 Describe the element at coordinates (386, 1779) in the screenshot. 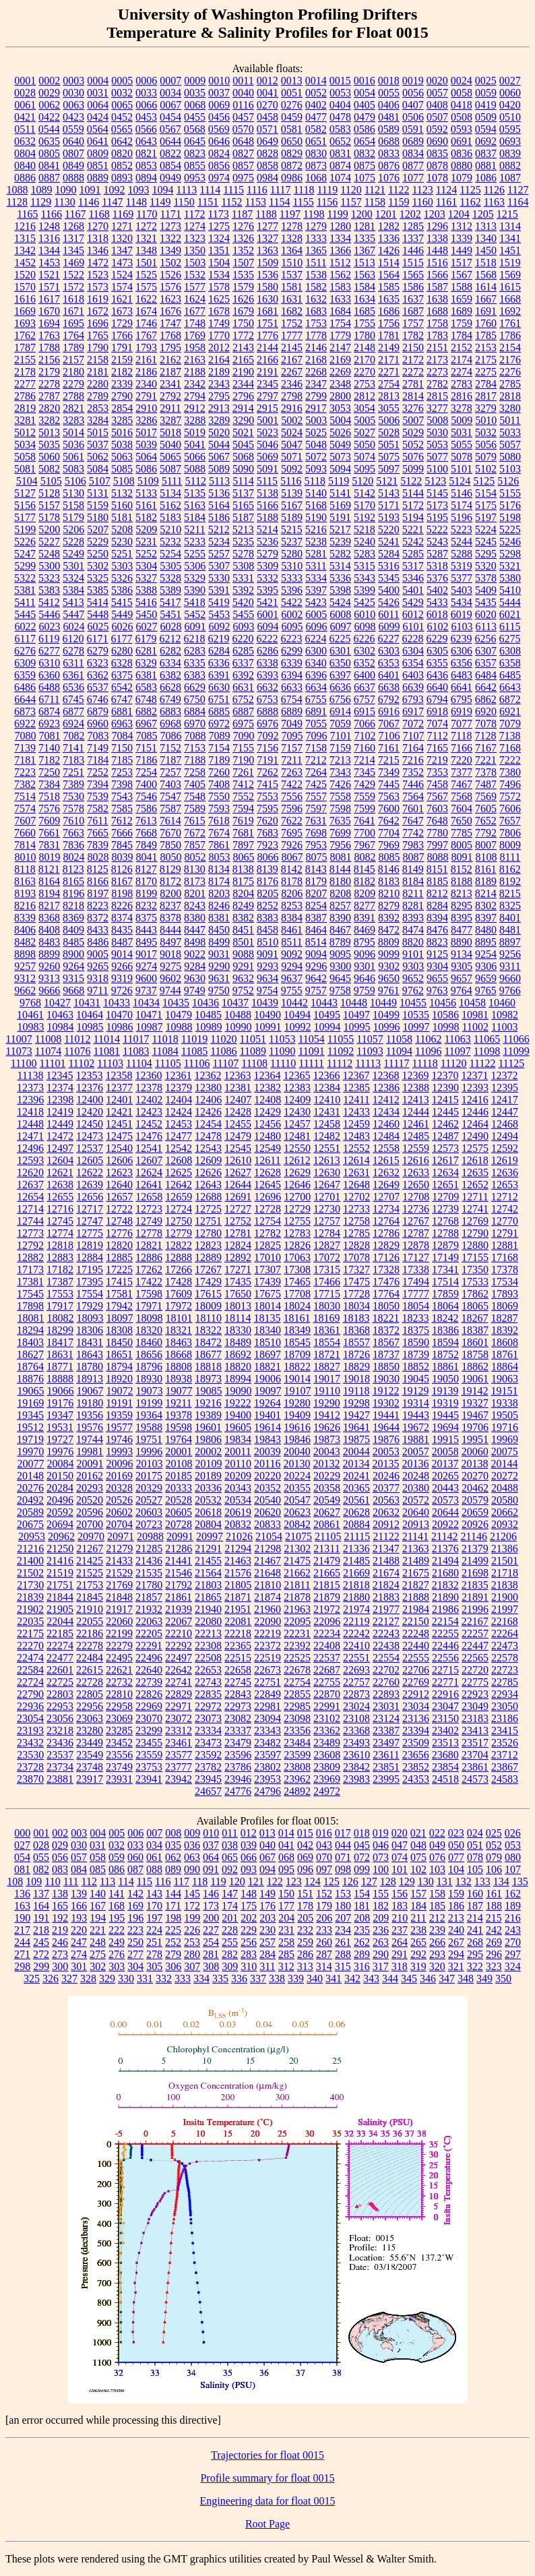

I see `23995` at that location.